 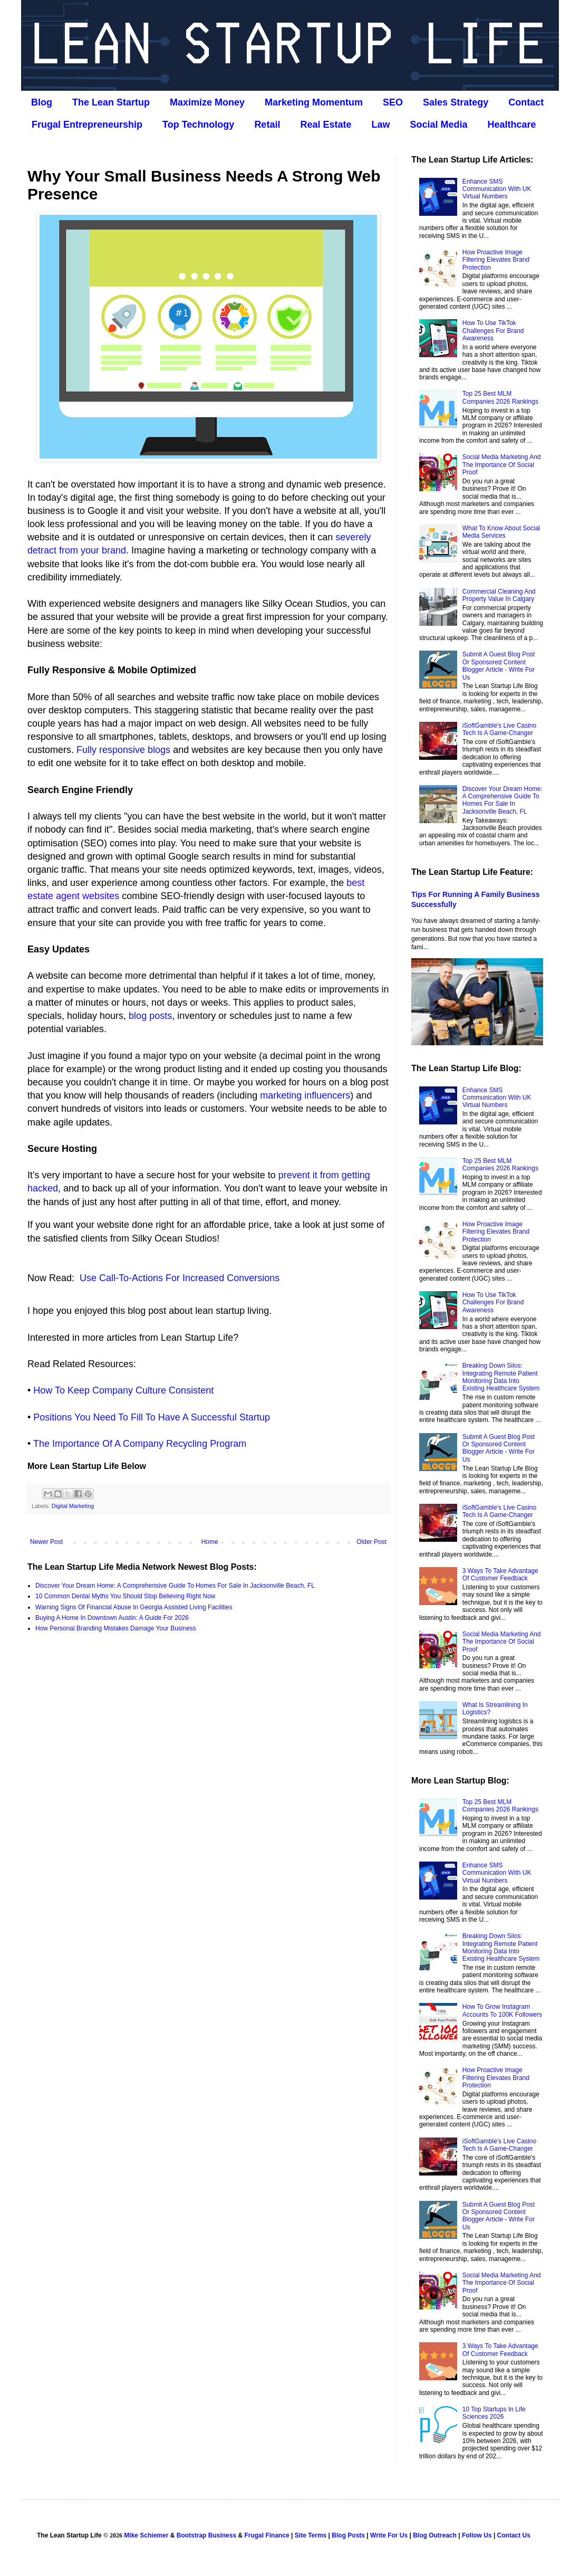 What do you see at coordinates (310, 2535) in the screenshot?
I see `Site Terms` at bounding box center [310, 2535].